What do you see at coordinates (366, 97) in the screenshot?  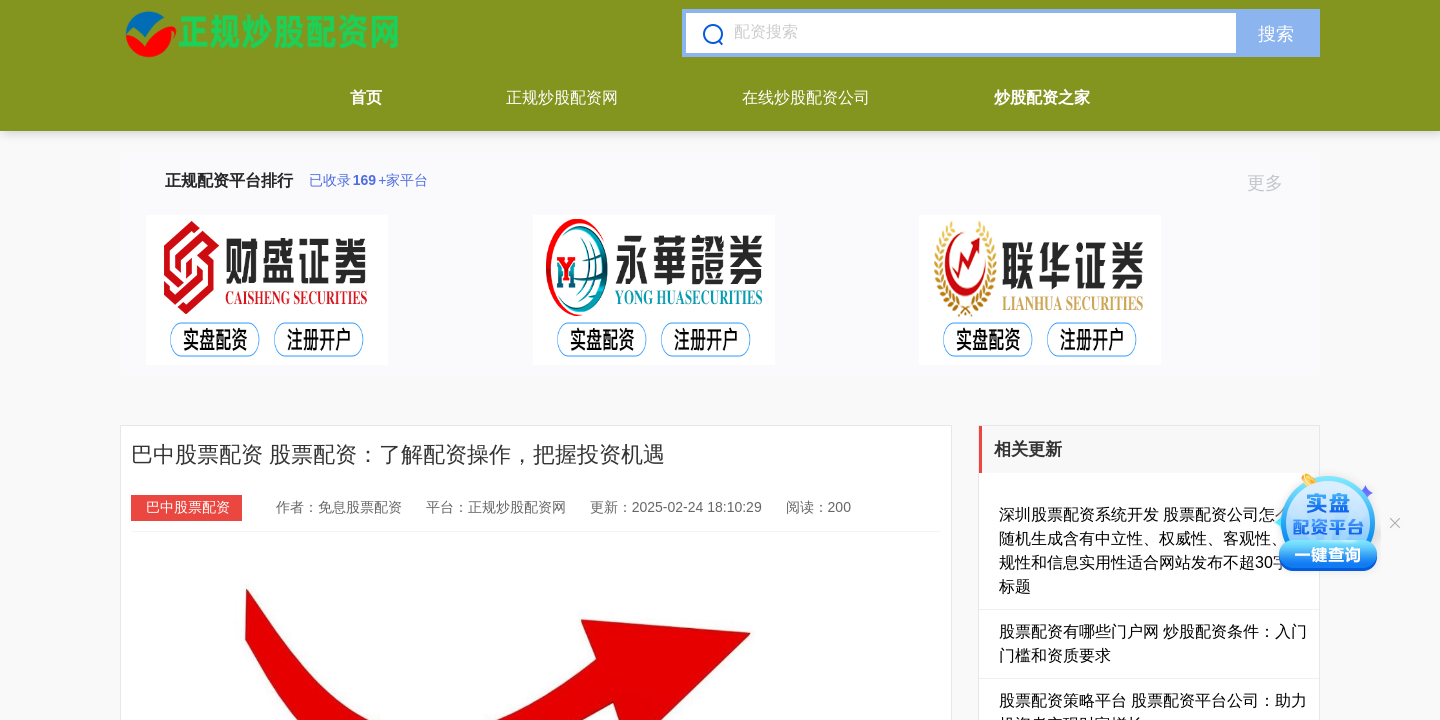 I see `首页` at bounding box center [366, 97].